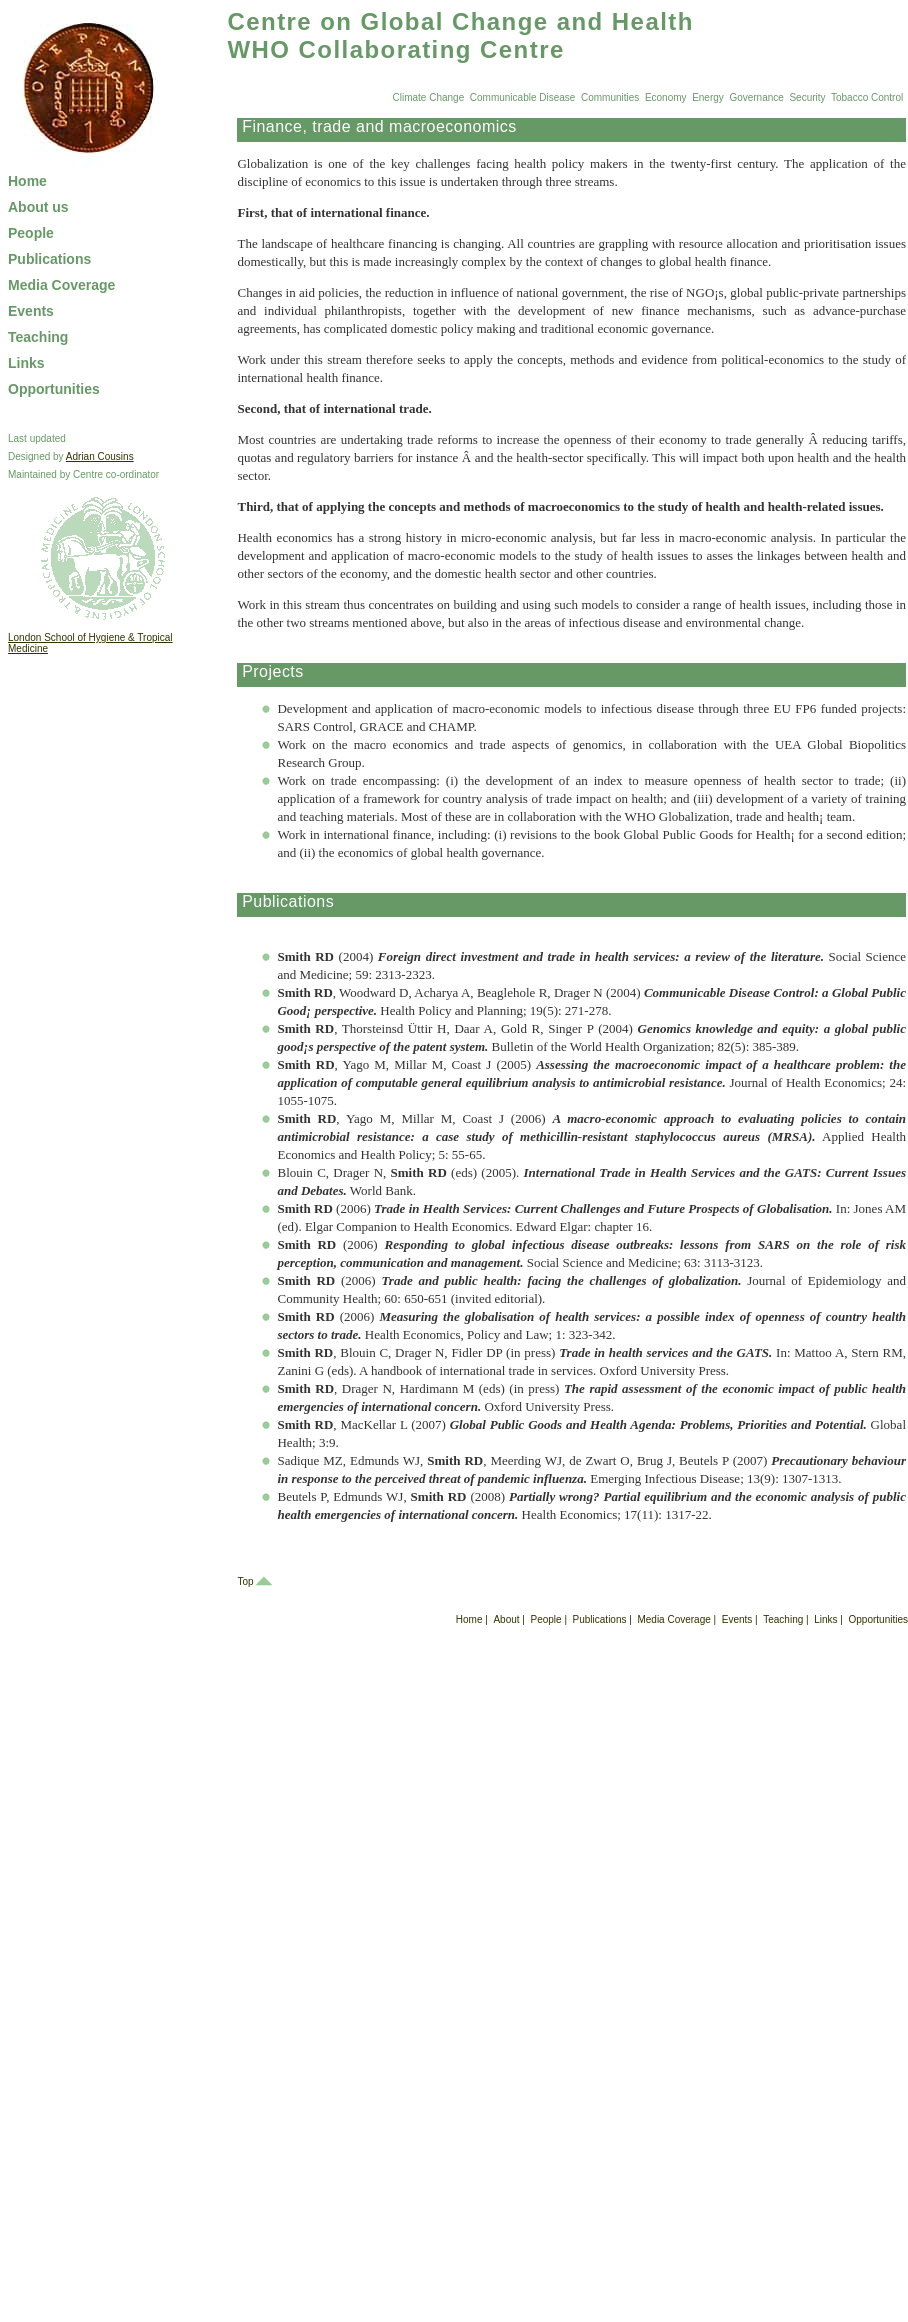 The image size is (908, 2322). Describe the element at coordinates (245, 1581) in the screenshot. I see `Top` at that location.